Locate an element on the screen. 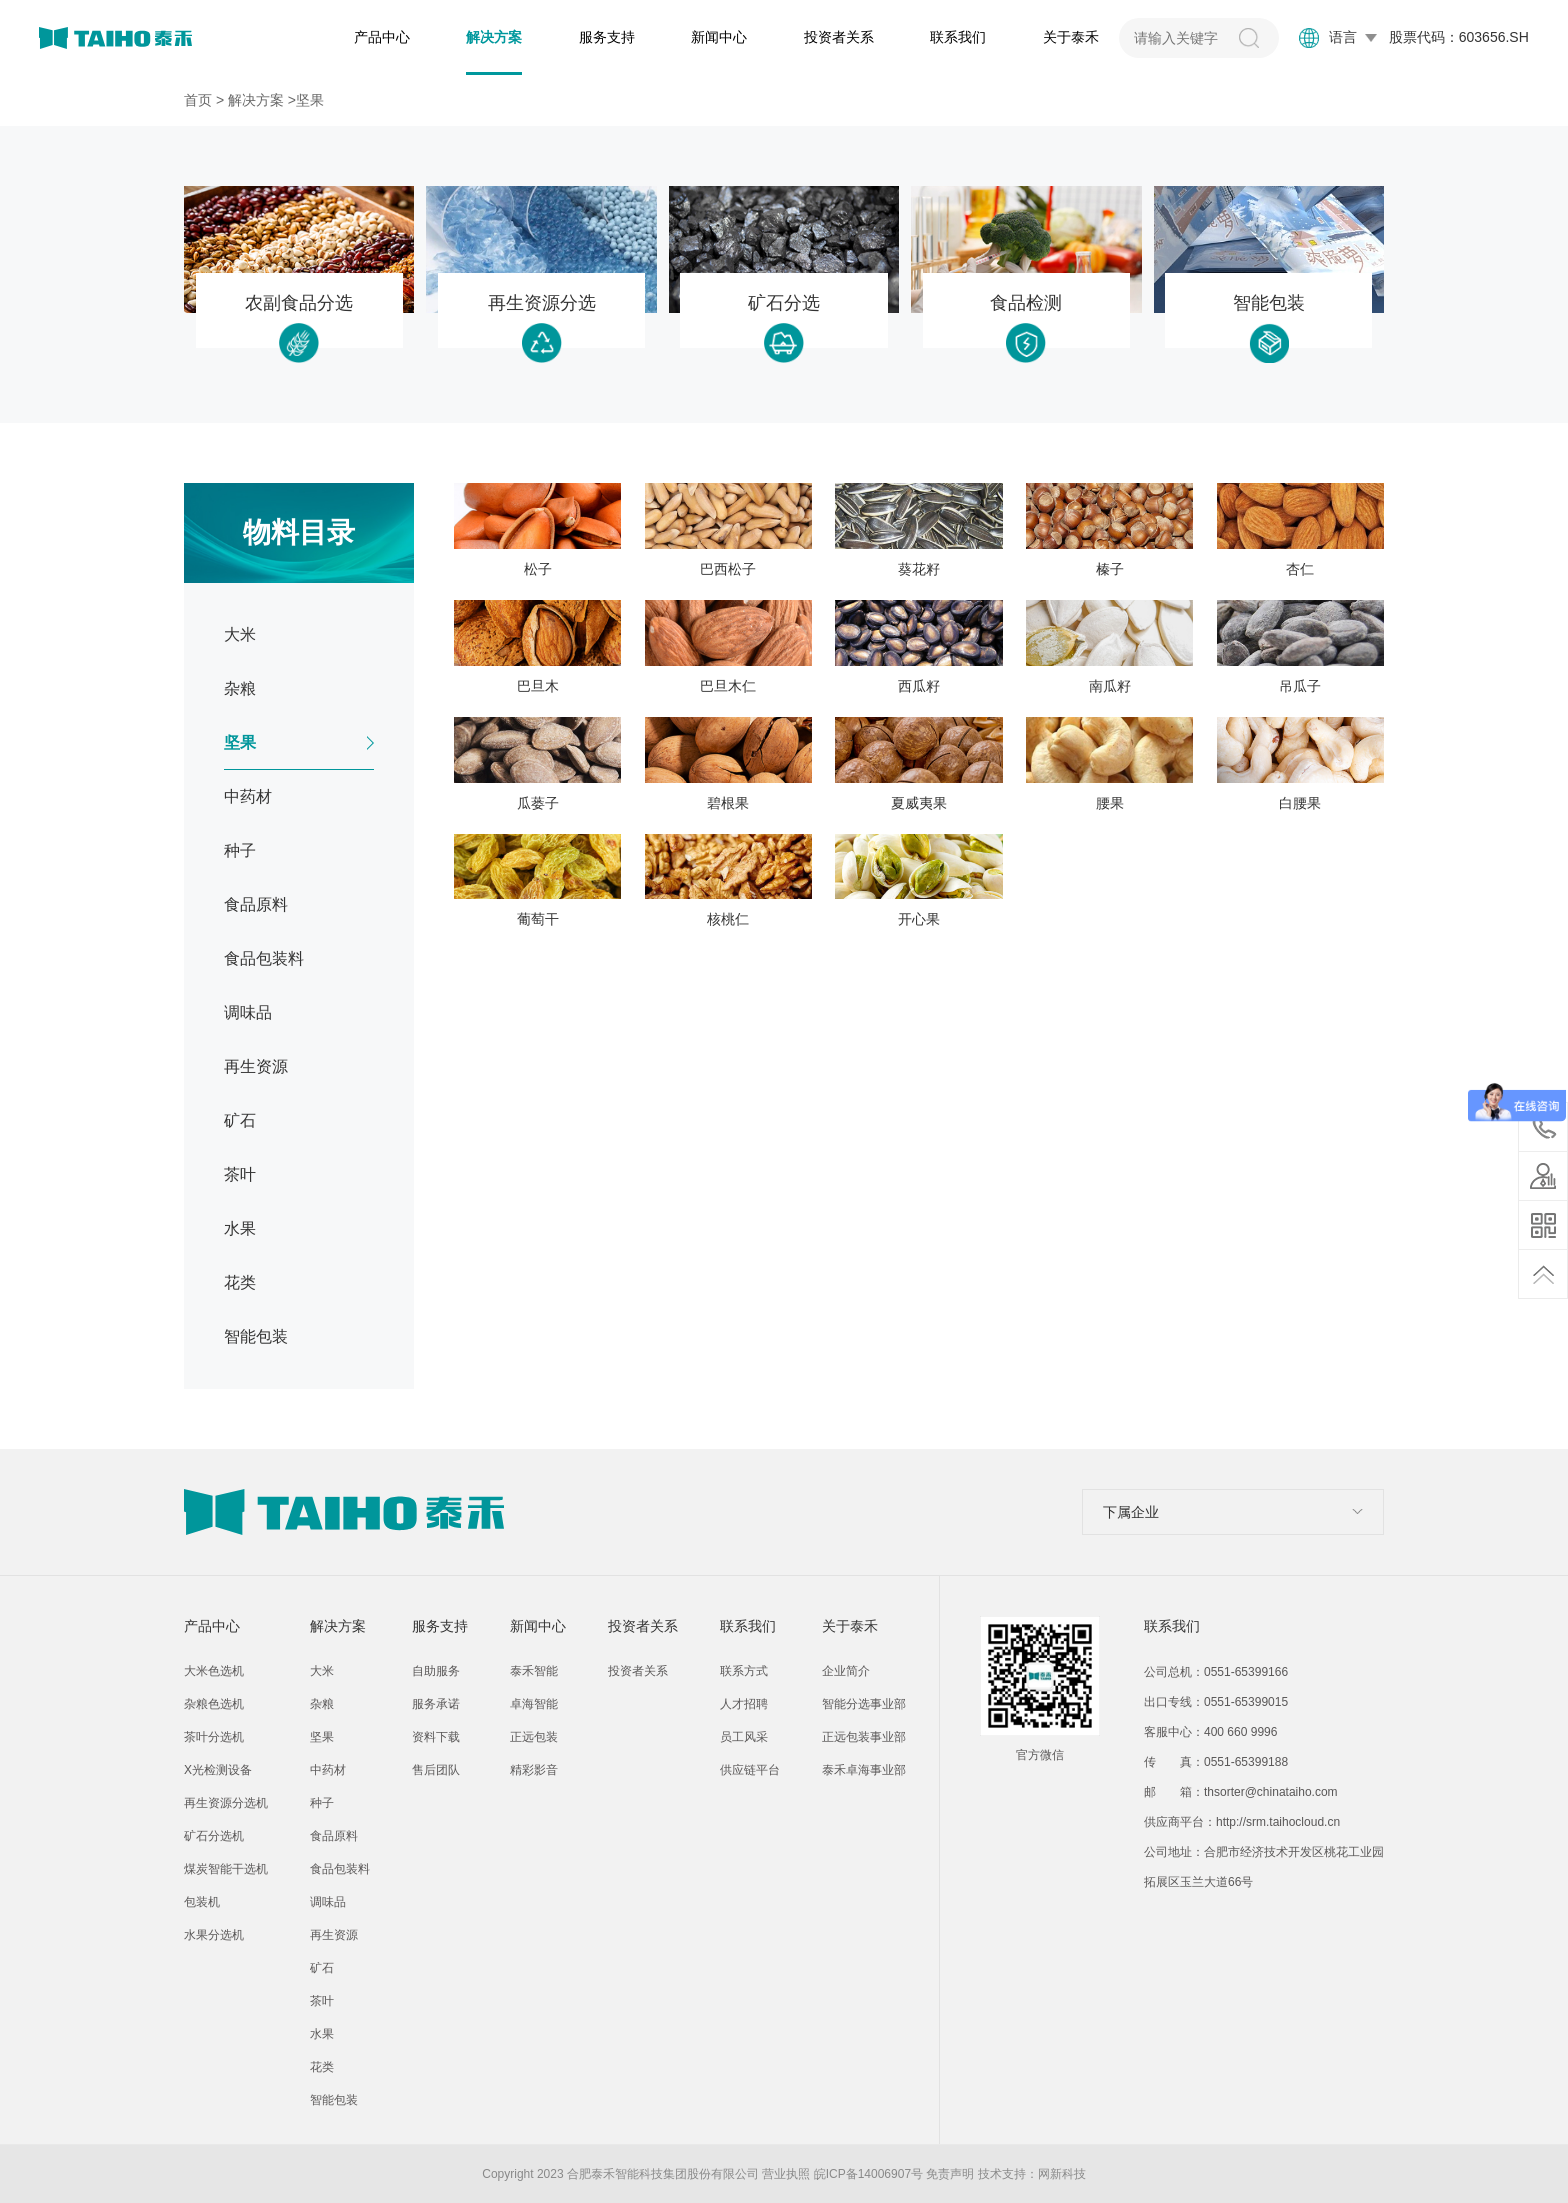  中药材 is located at coordinates (328, 1770).